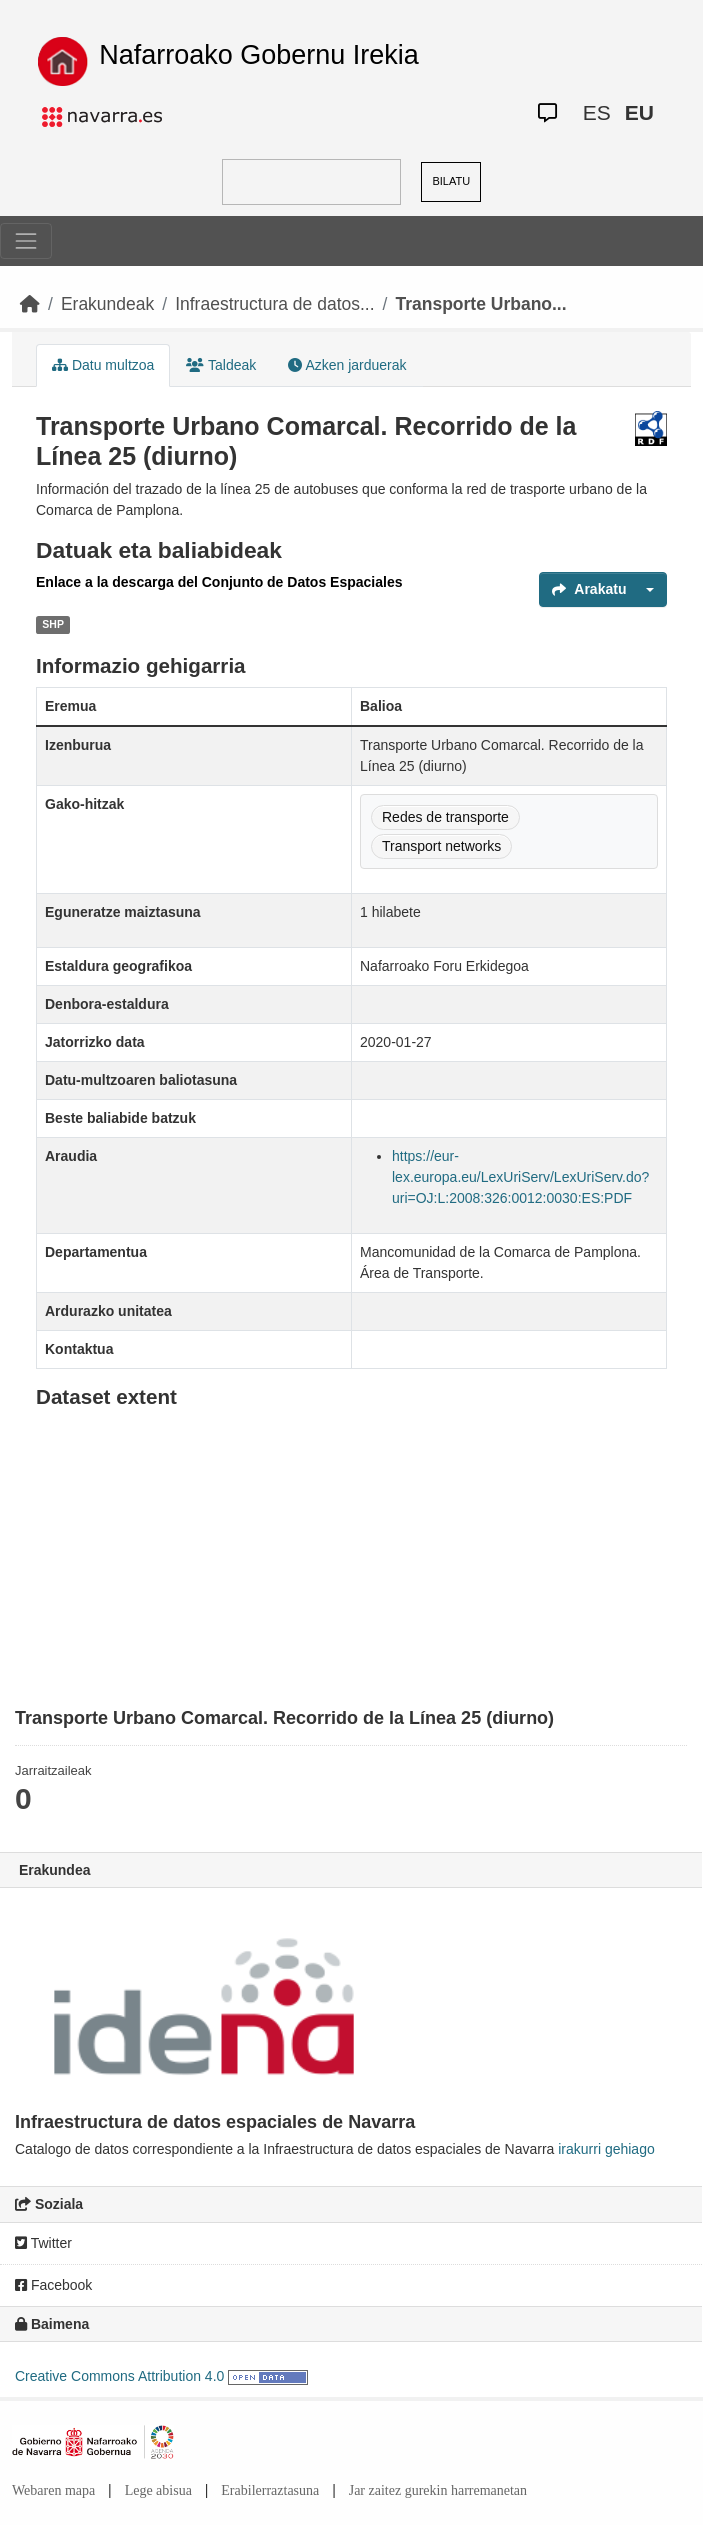 Image resolution: width=703 pixels, height=2525 pixels. Describe the element at coordinates (520, 1177) in the screenshot. I see `https://eur-lex.europa.eu/LexUriServ/LexUriServ.do?uri=OJ:L:2008:326:0012:0030:ES:PDF` at that location.